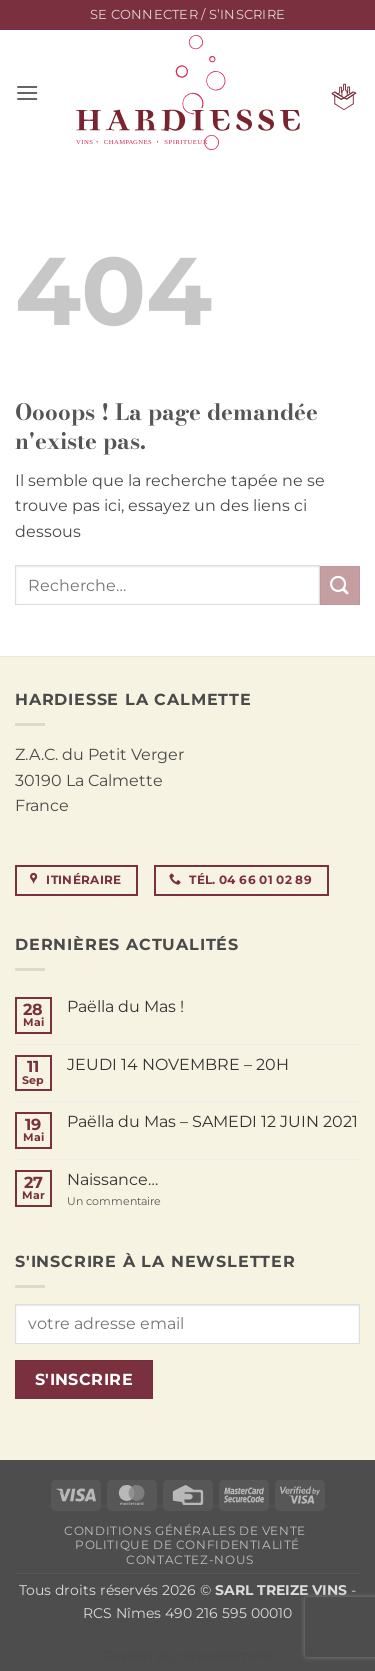 This screenshot has height=1671, width=375. What do you see at coordinates (340, 585) in the screenshot?
I see `[Envoyer]` at bounding box center [340, 585].